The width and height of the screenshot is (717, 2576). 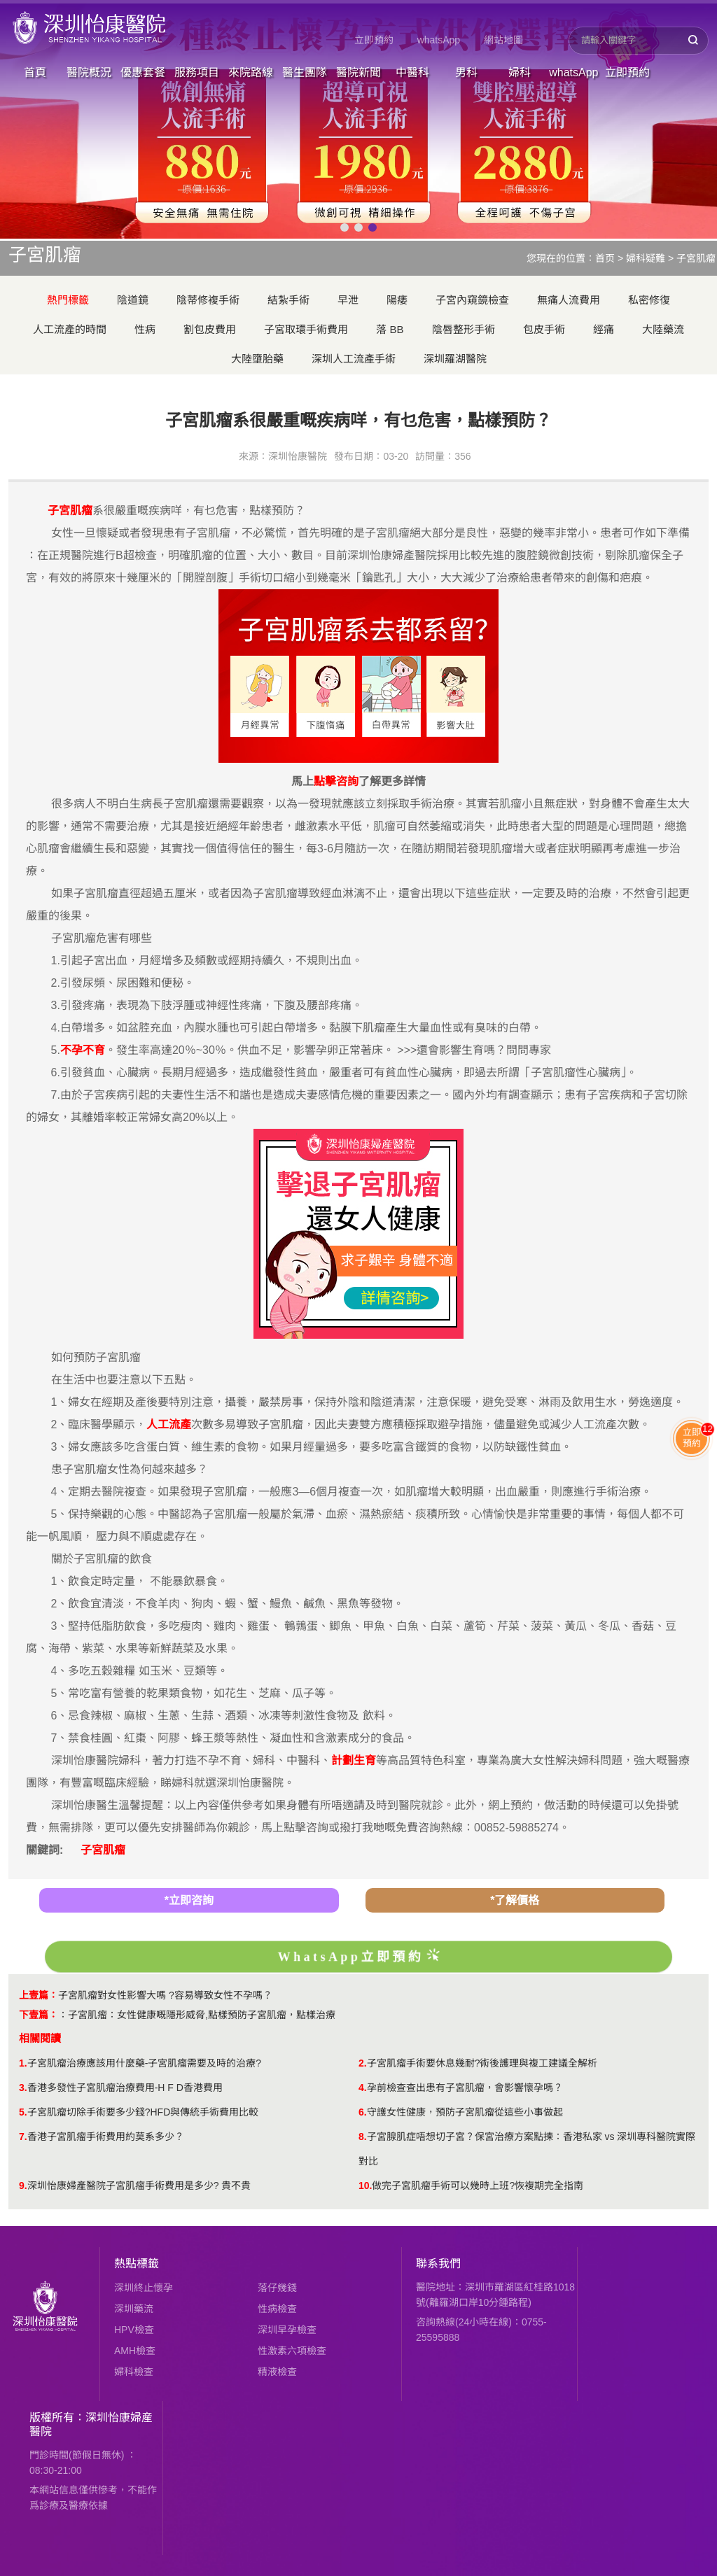 I want to click on 優惠套餐, so click(x=142, y=72).